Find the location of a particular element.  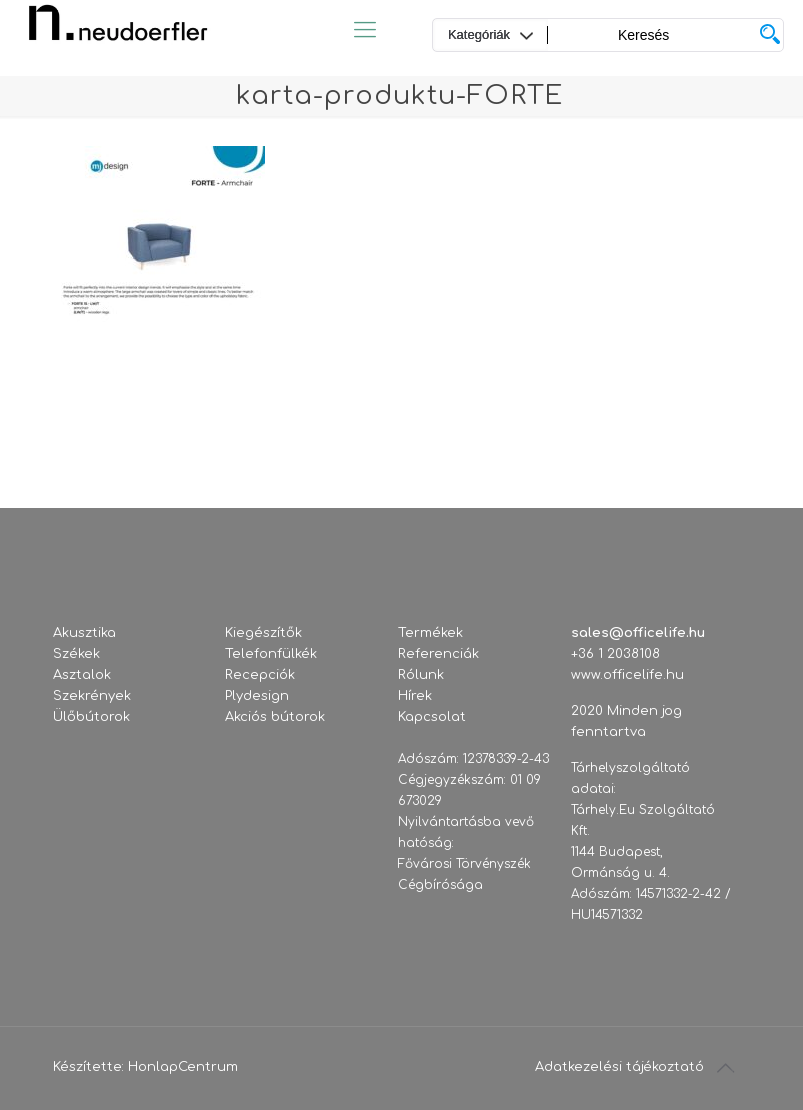

Szekrények is located at coordinates (92, 696).